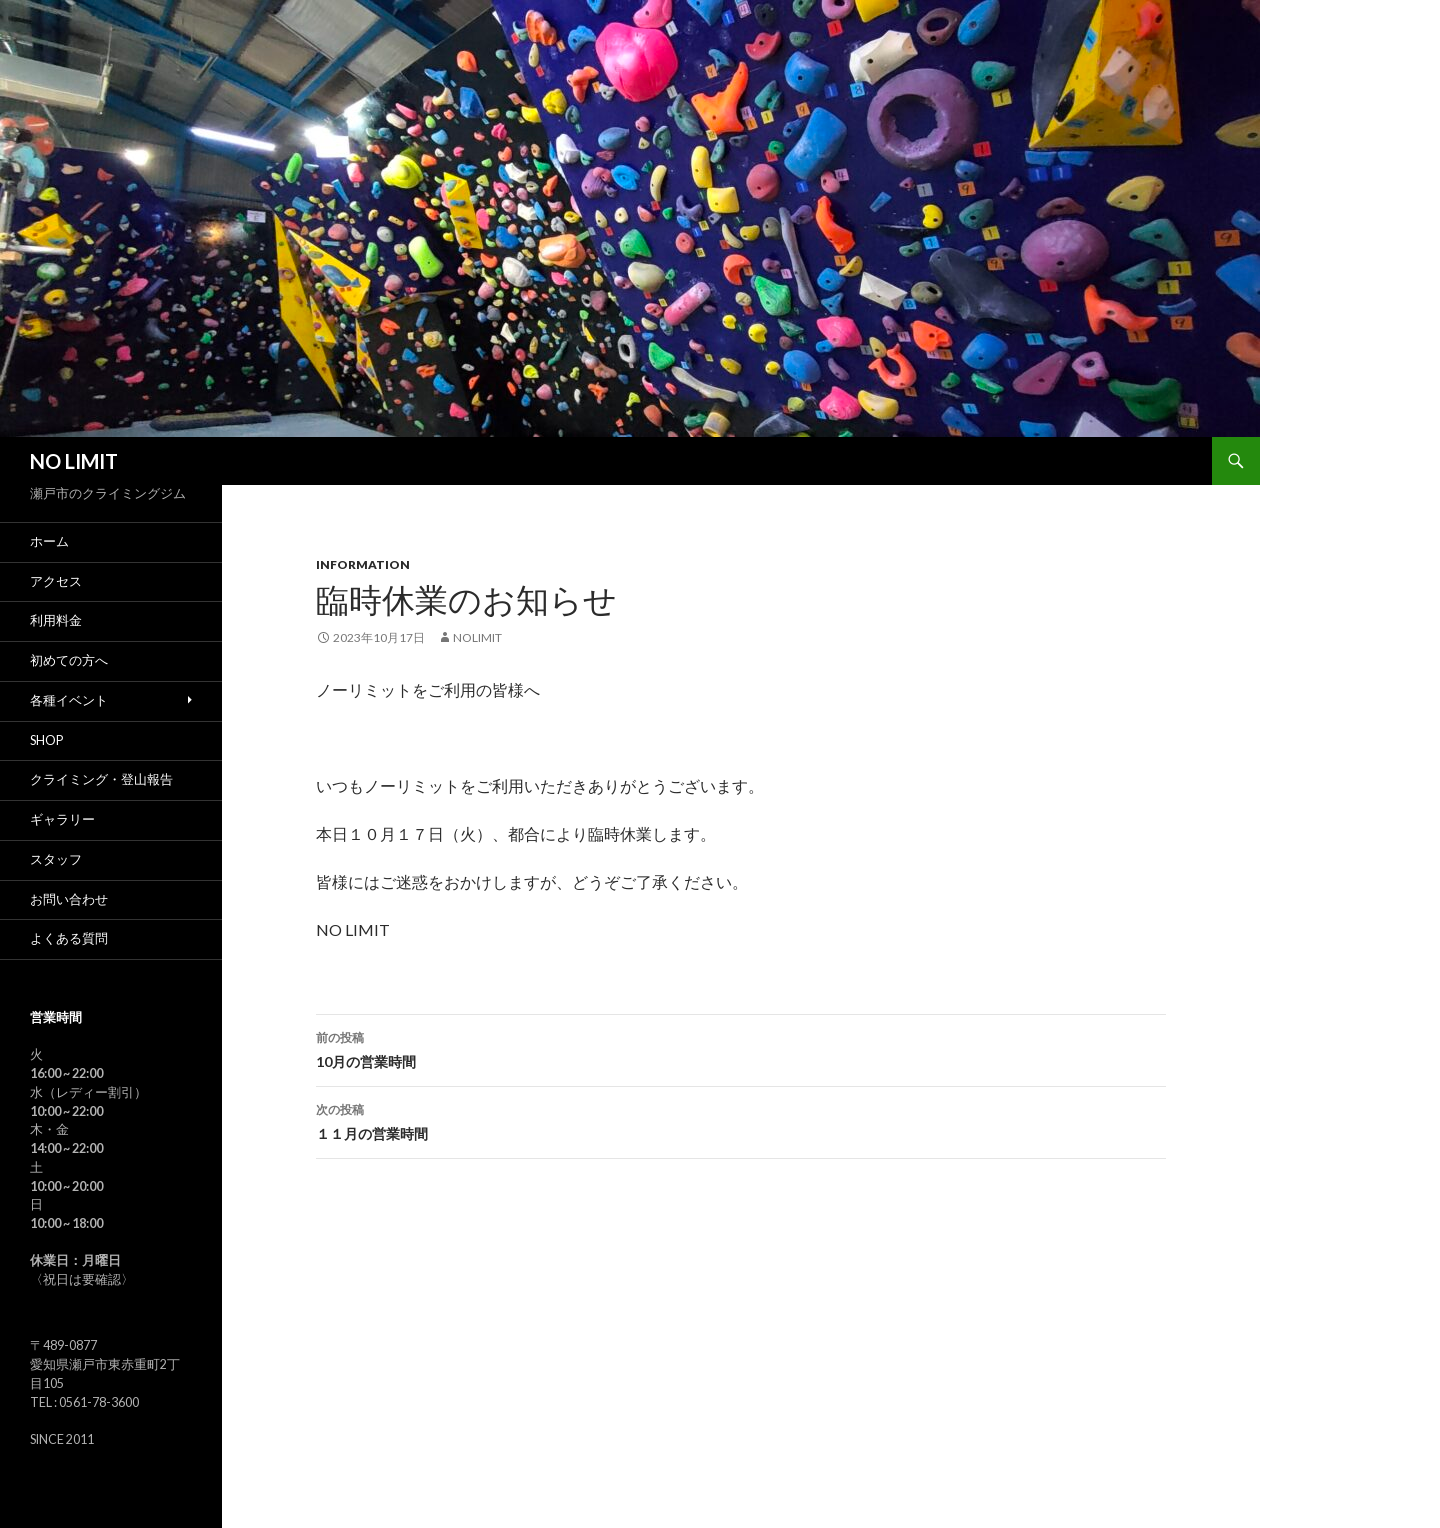 The image size is (1440, 1528). What do you see at coordinates (69, 899) in the screenshot?
I see `お問い合わせ` at bounding box center [69, 899].